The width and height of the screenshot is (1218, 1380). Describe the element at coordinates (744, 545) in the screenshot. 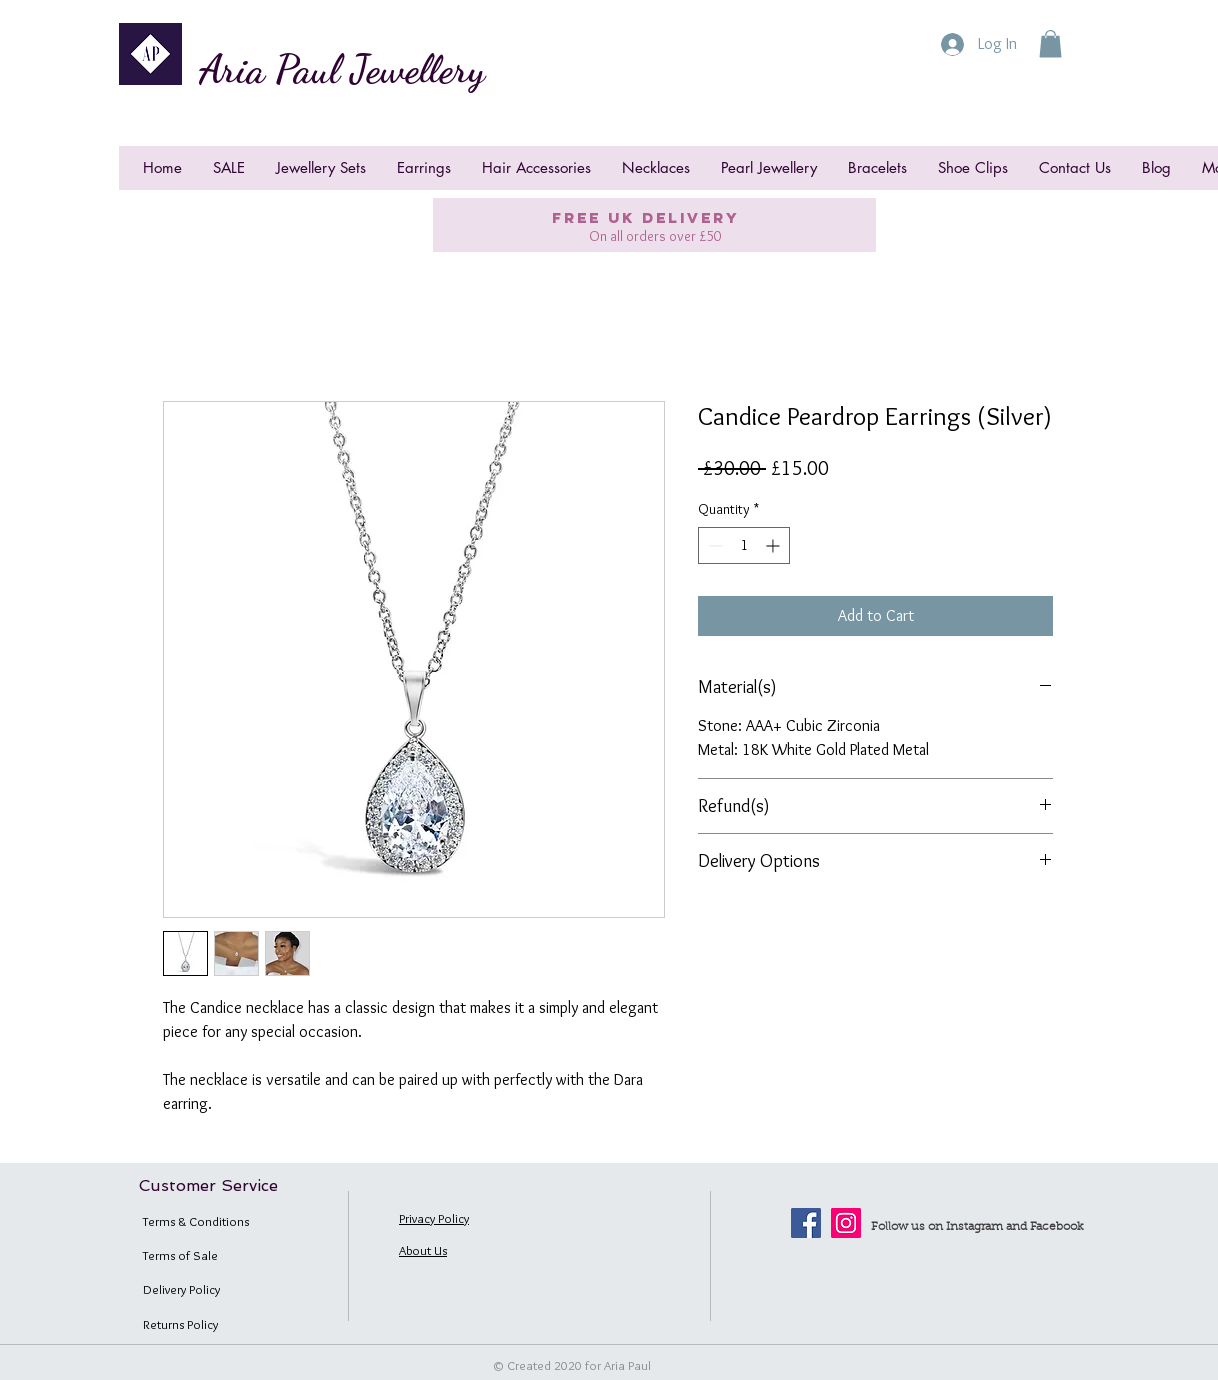

I see `[spinbutton]` at that location.